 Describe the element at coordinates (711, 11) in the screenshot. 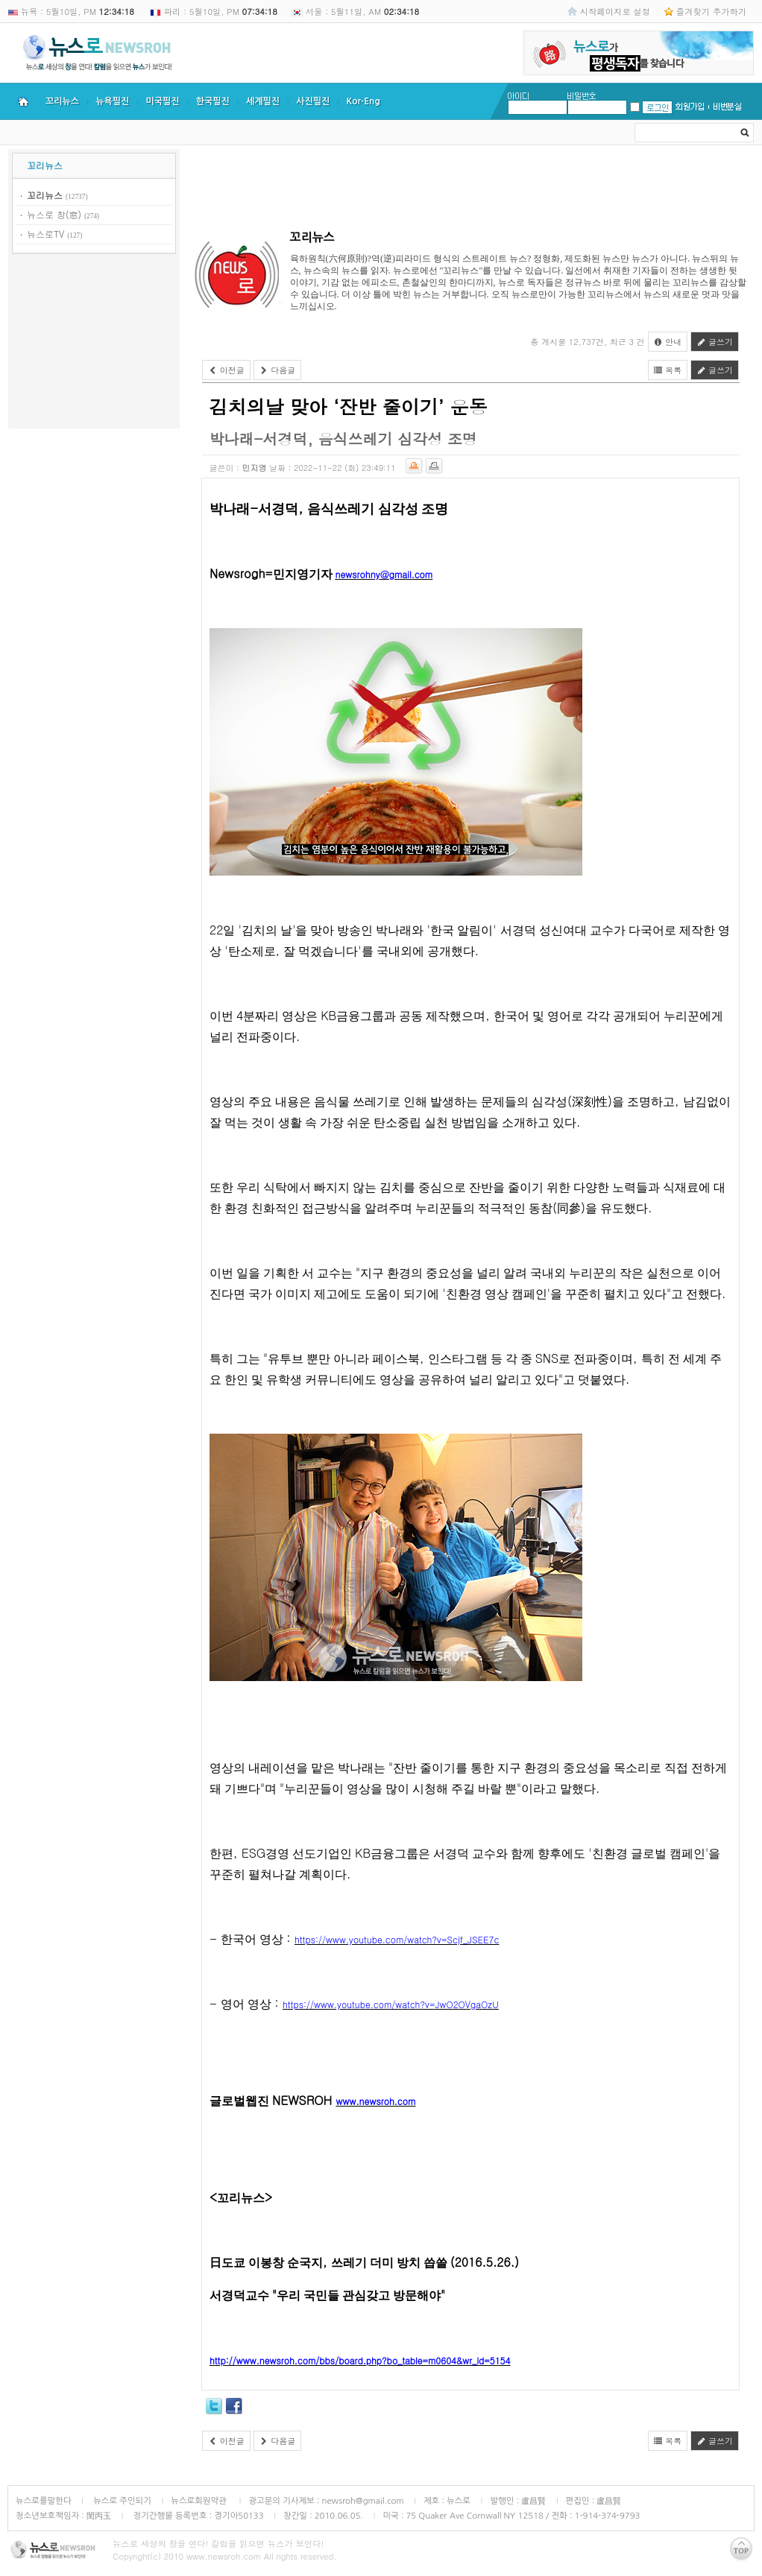

I see `즐겨찾기 추가하기` at that location.